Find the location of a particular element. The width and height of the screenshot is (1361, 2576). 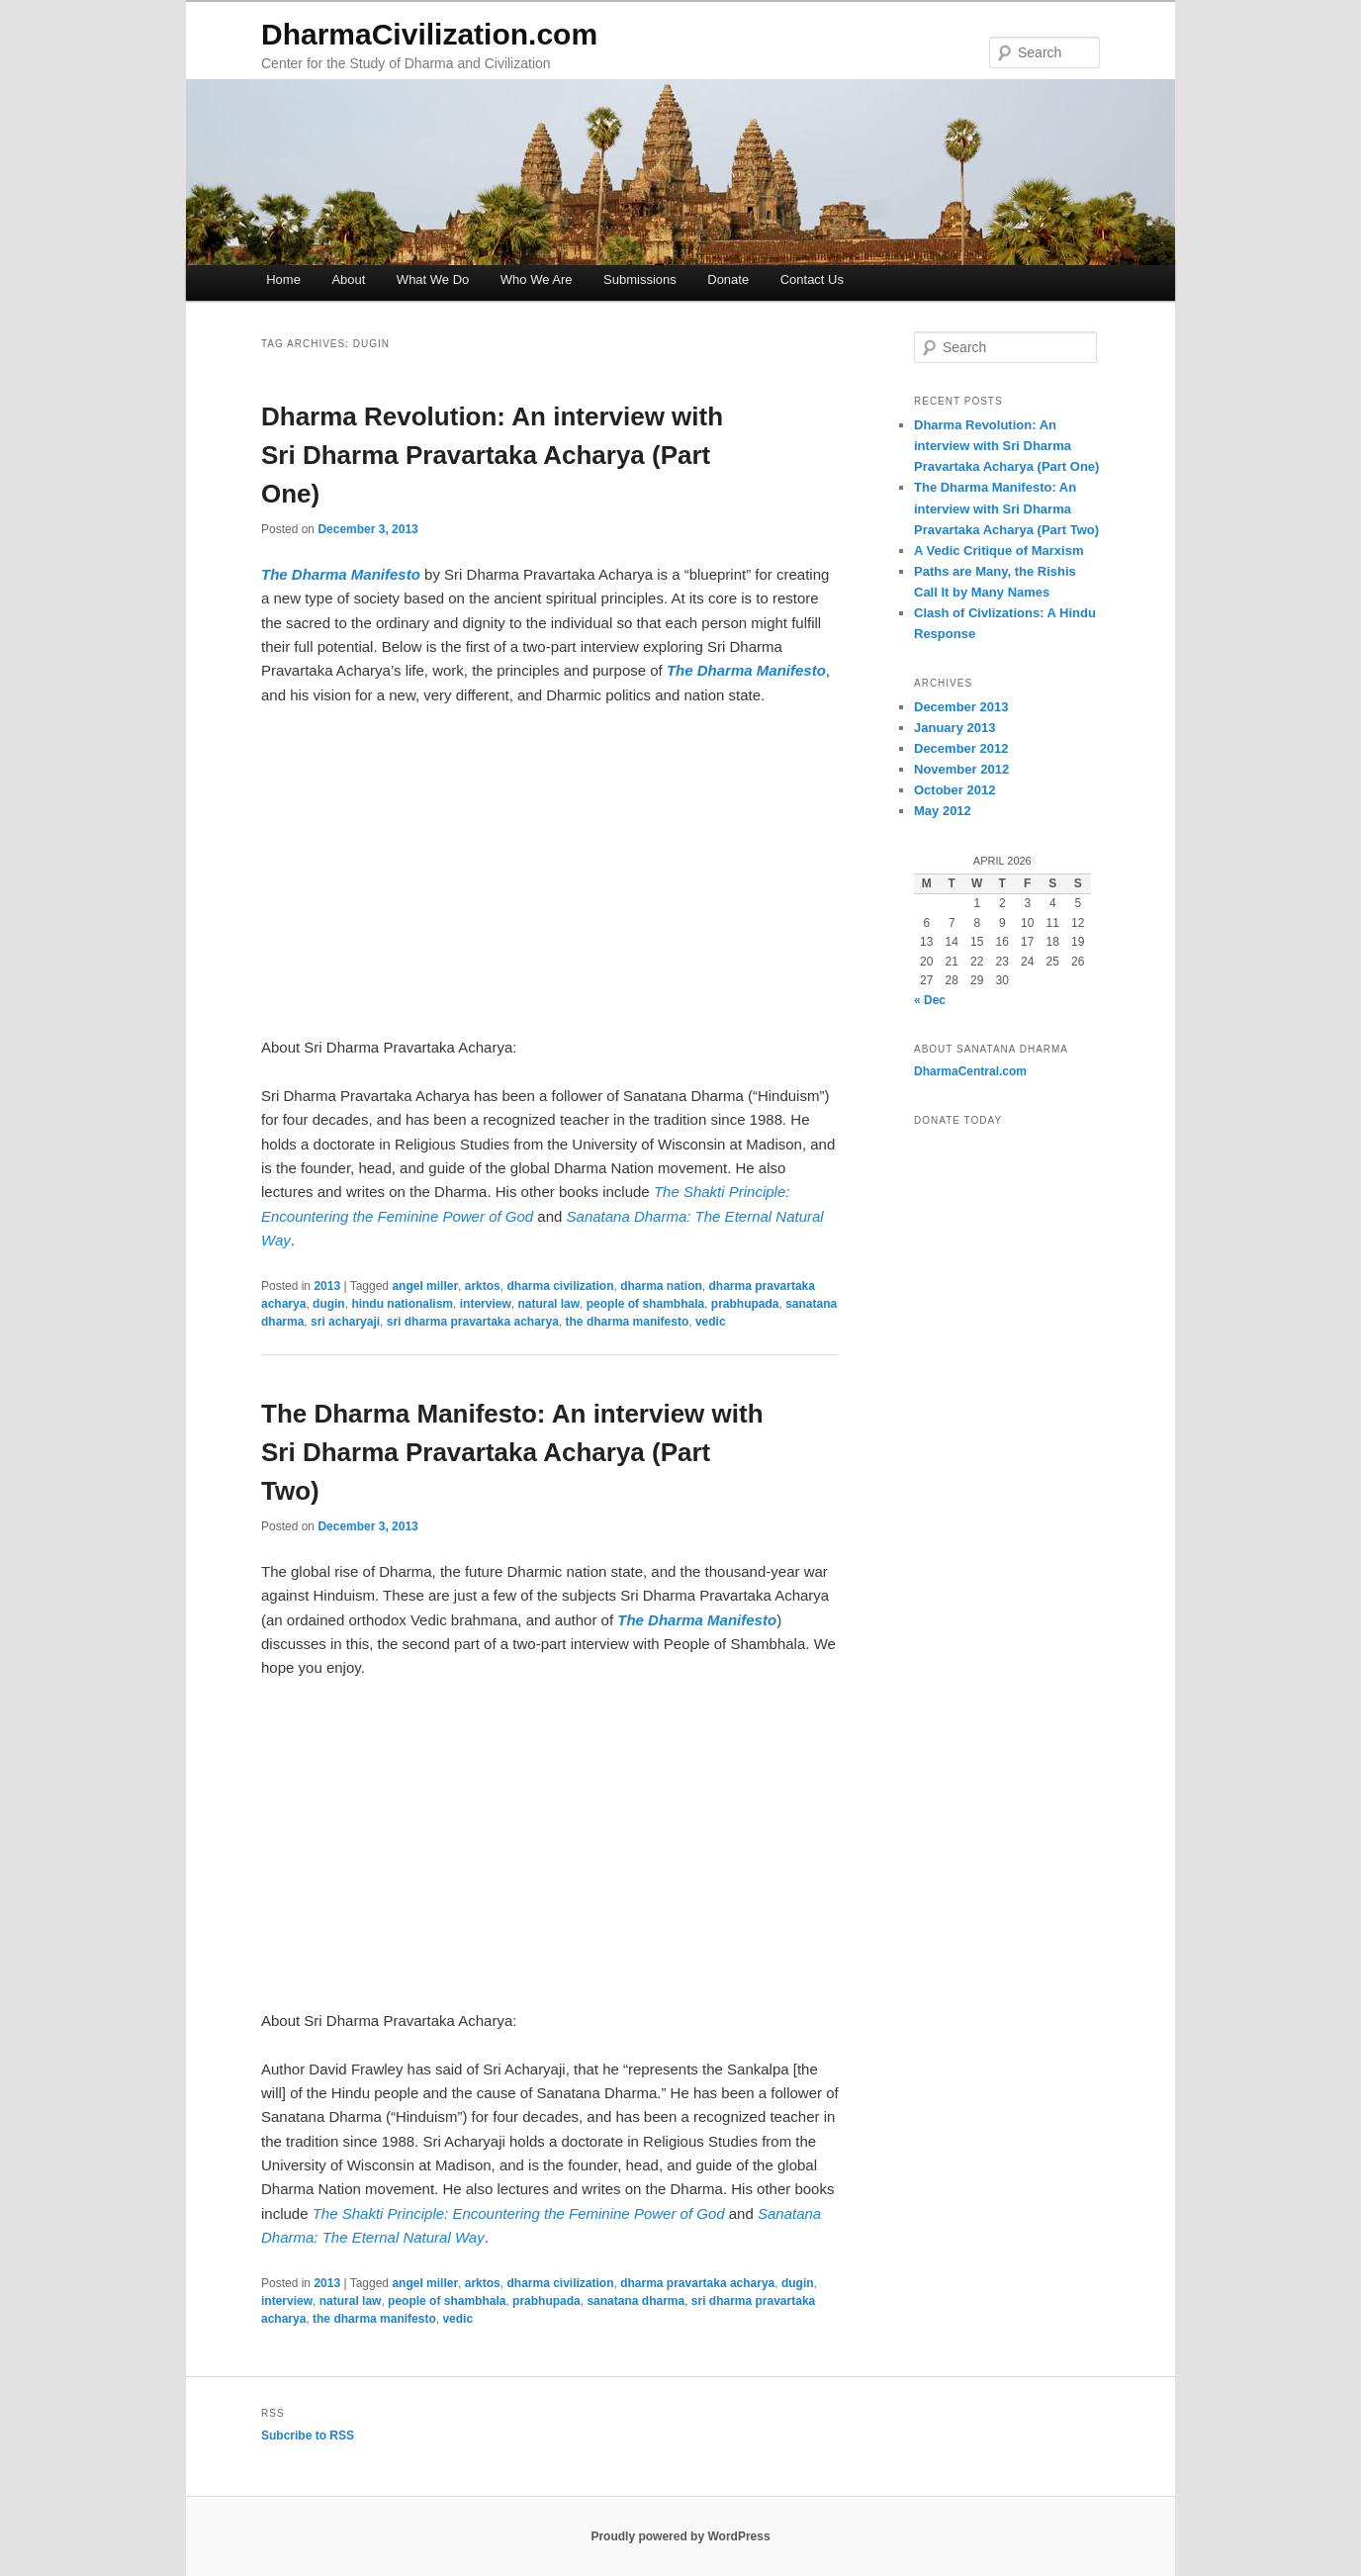

natural law is located at coordinates (548, 1304).